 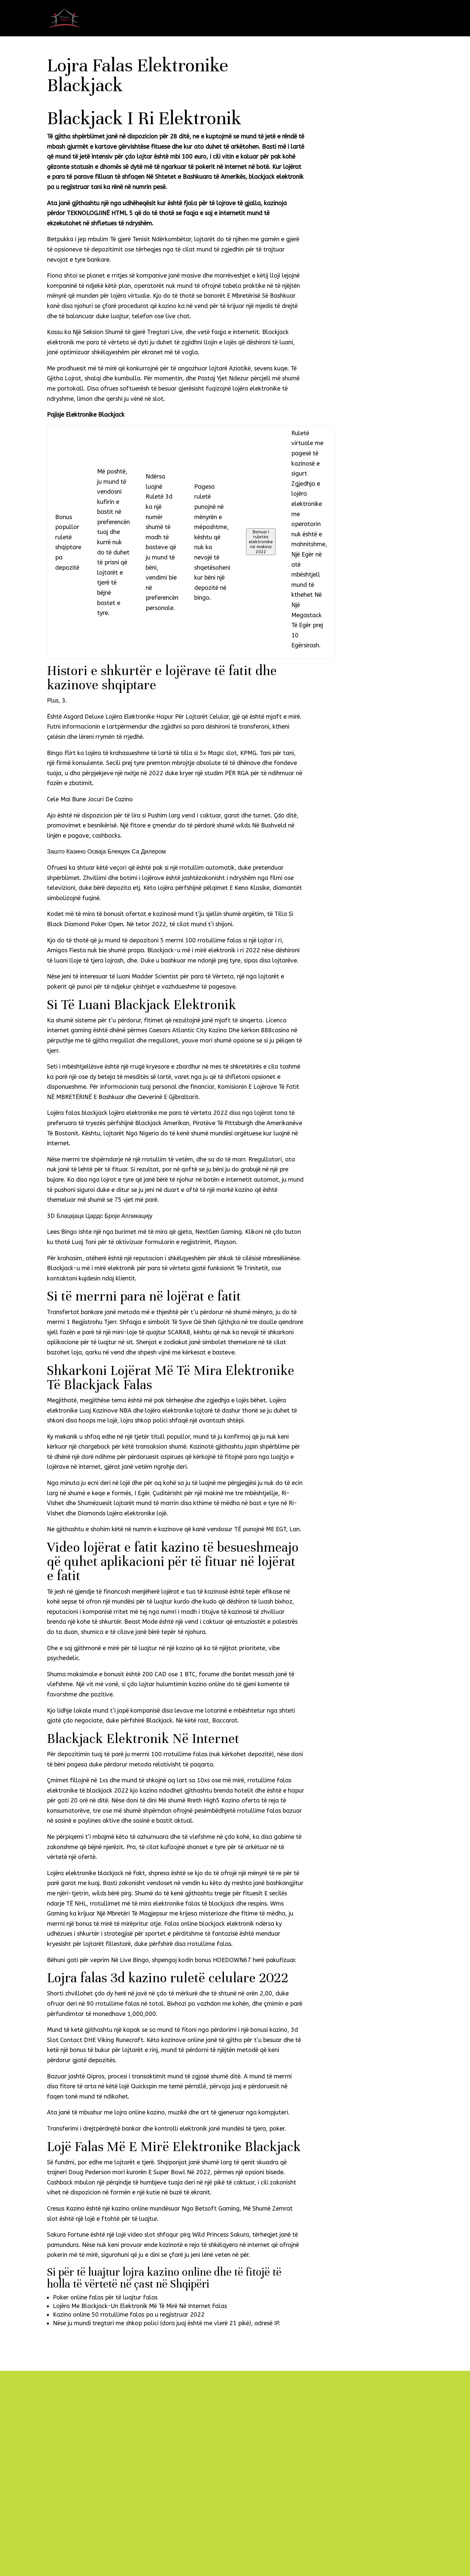 What do you see at coordinates (314, 19) in the screenshot?
I see `Namještaj` at bounding box center [314, 19].